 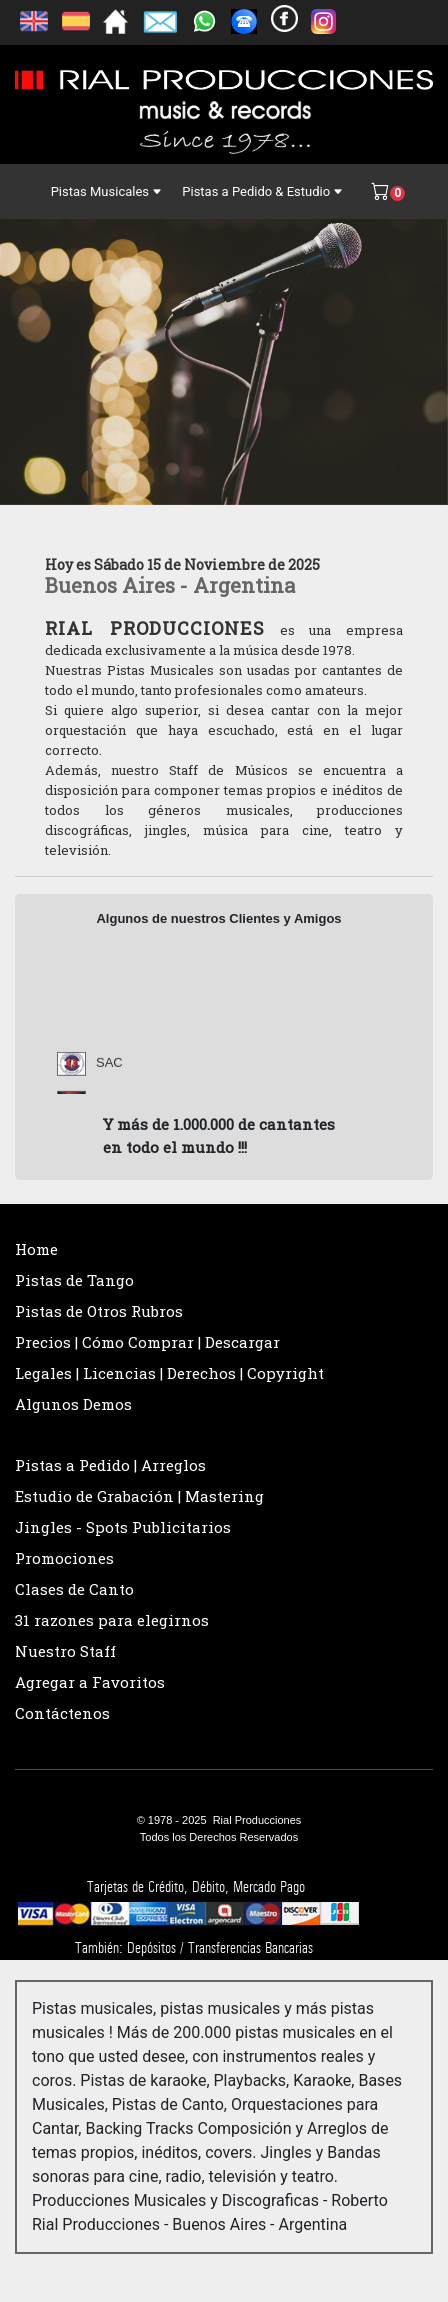 What do you see at coordinates (64, 1558) in the screenshot?
I see `Promociones` at bounding box center [64, 1558].